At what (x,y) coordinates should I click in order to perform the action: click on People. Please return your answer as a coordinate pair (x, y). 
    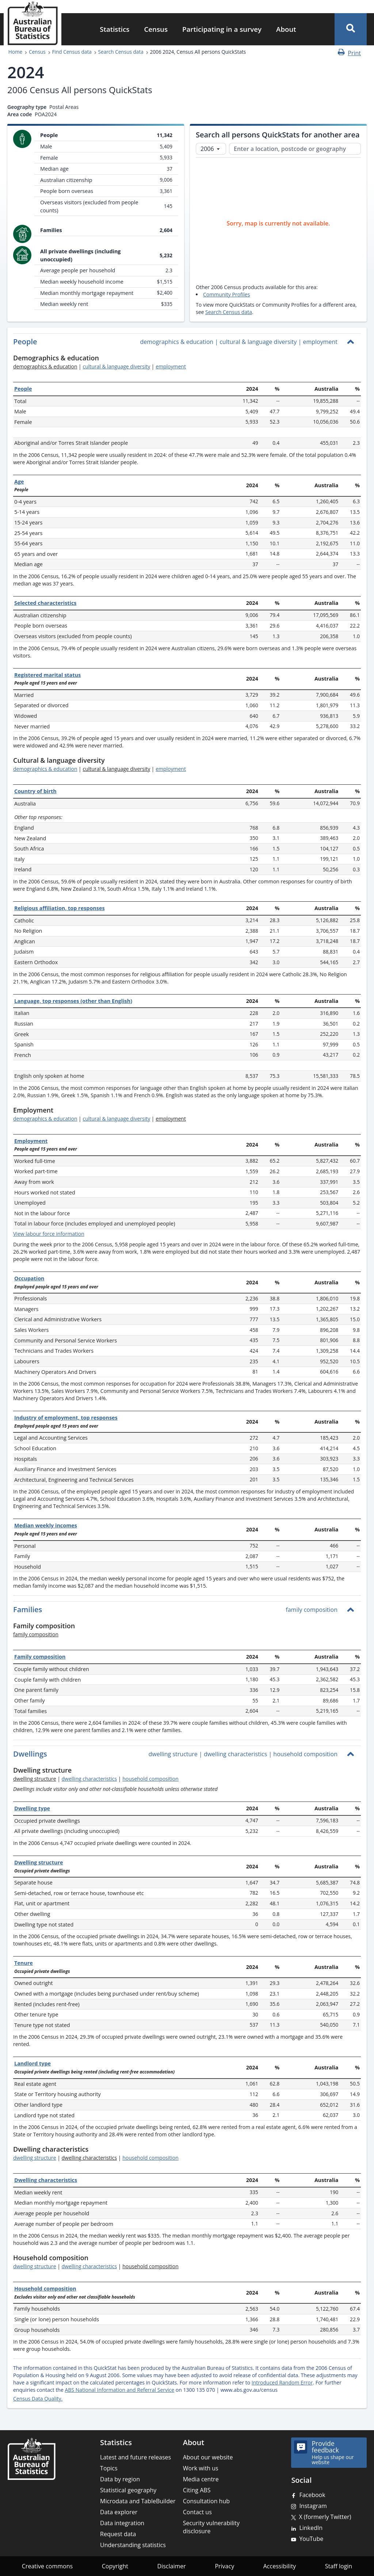
    Looking at the image, I should click on (23, 388).